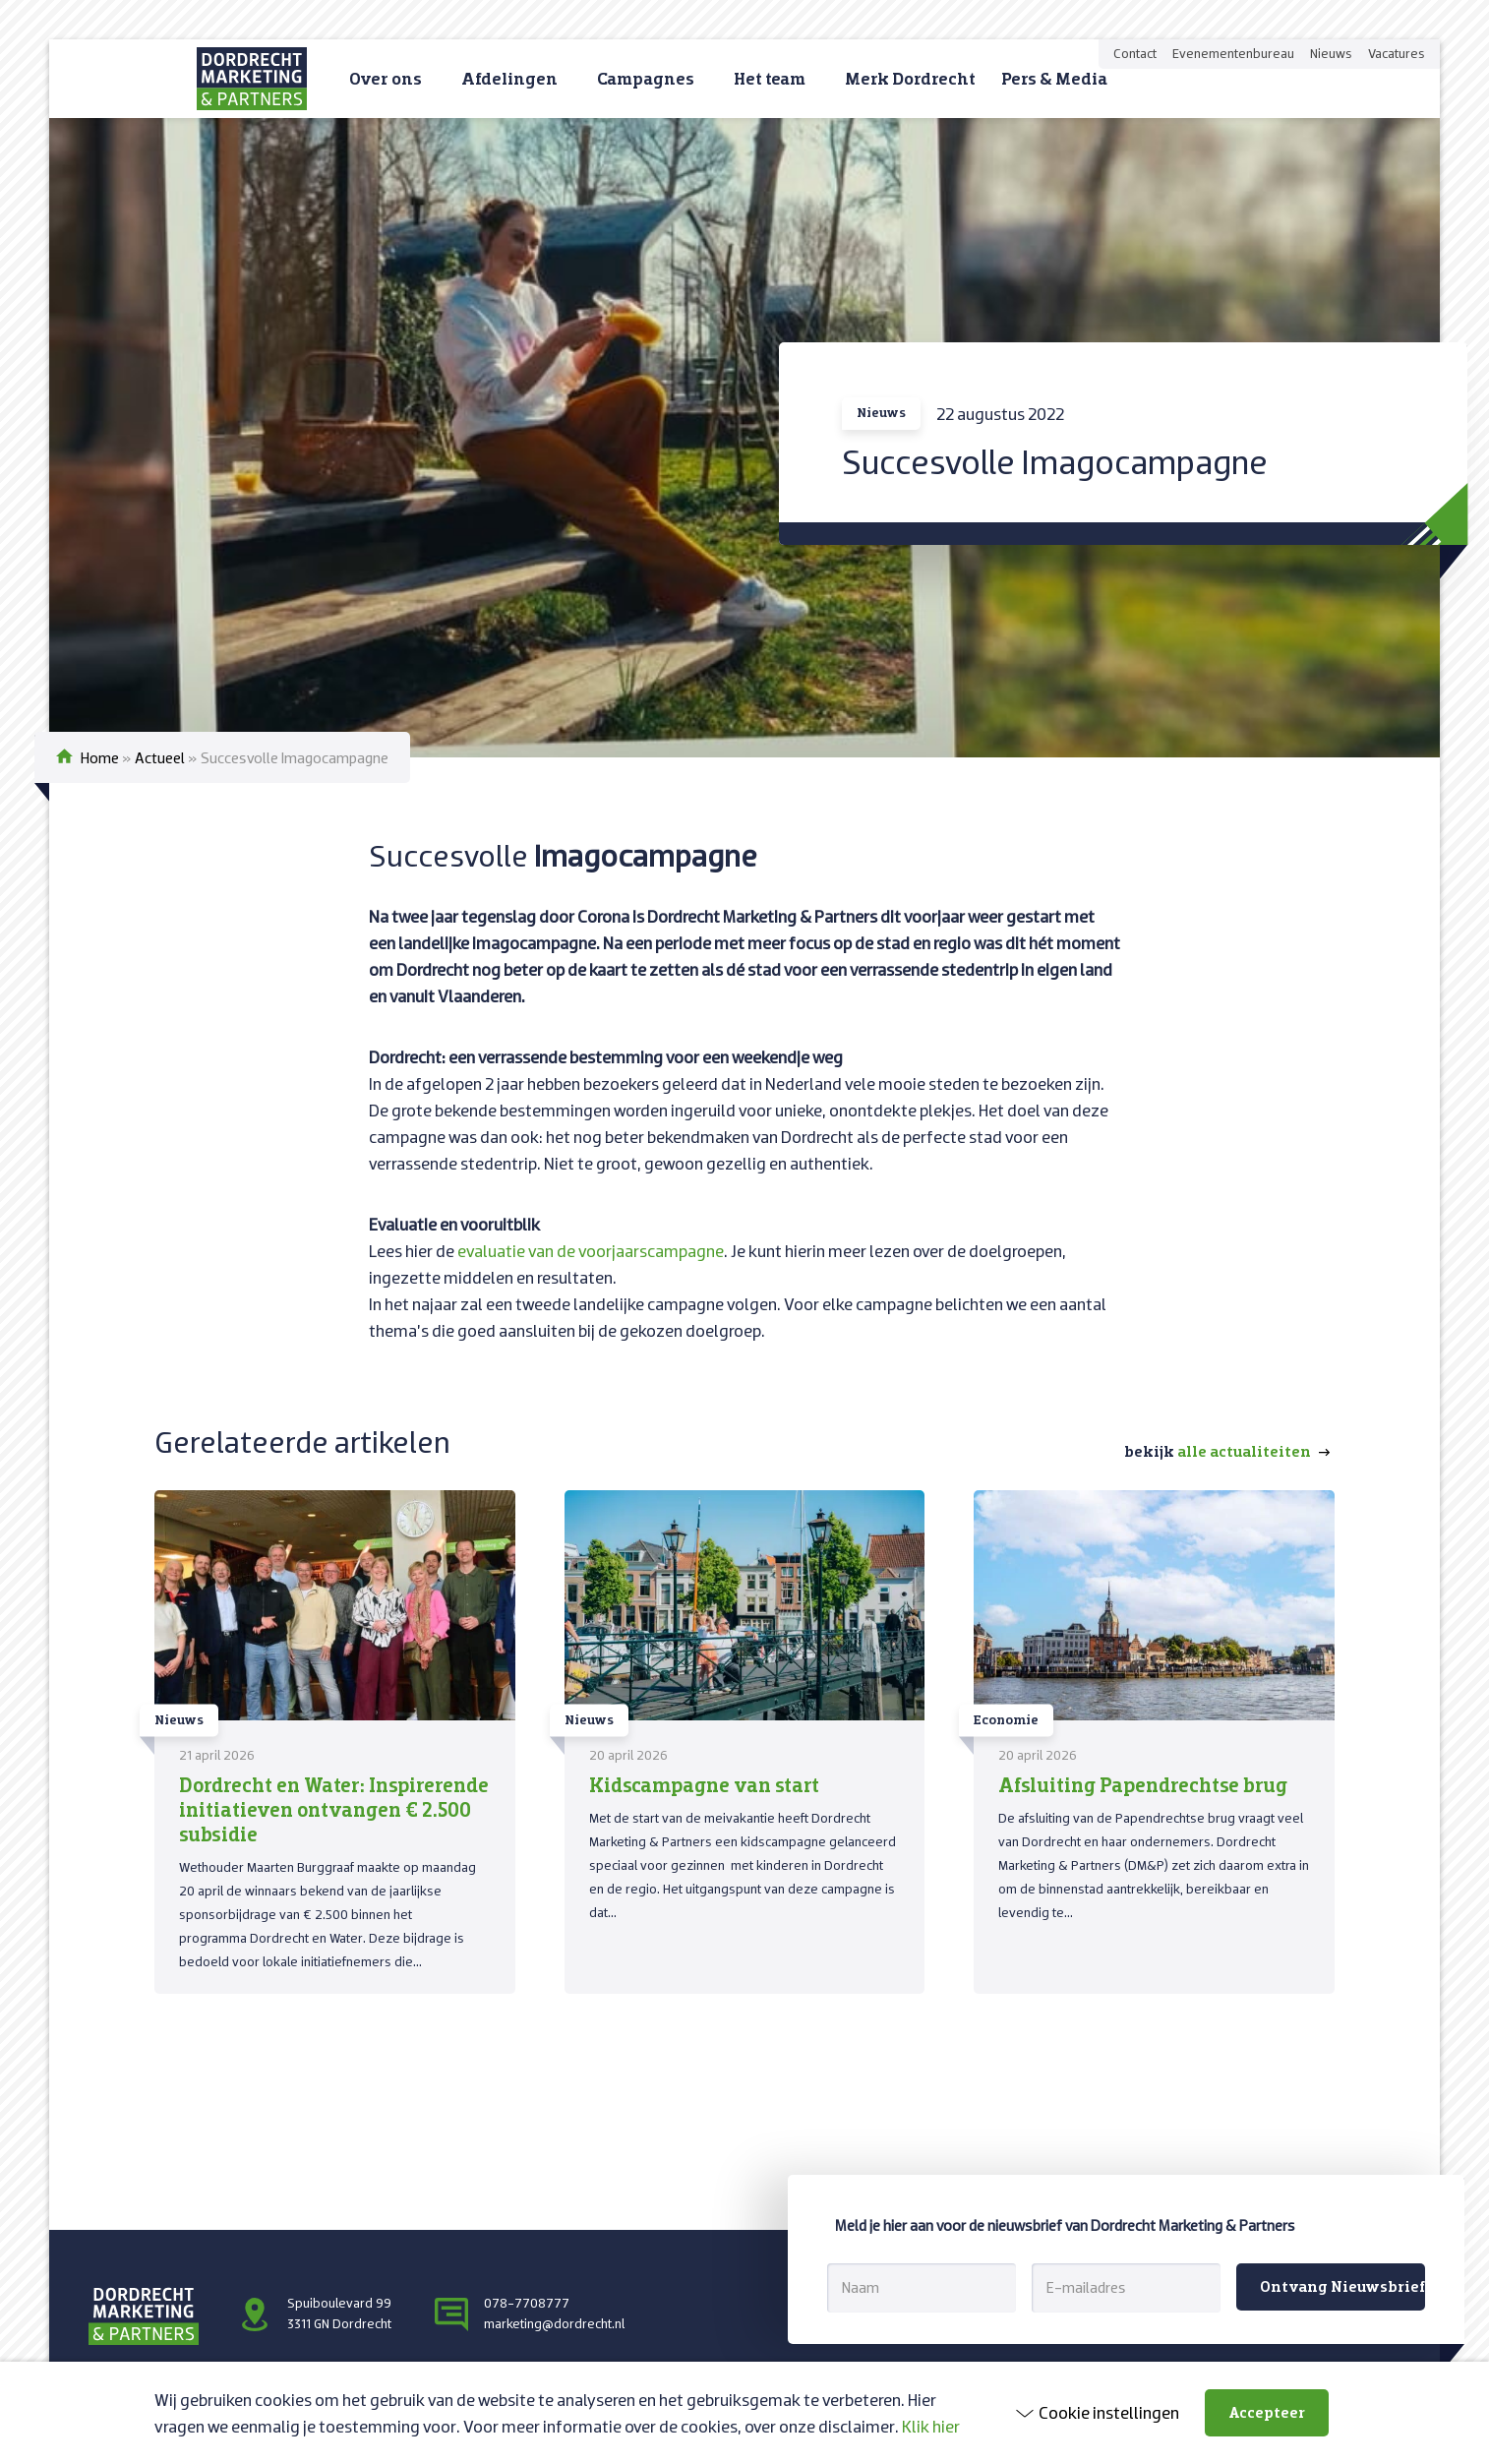 Image resolution: width=1489 pixels, height=2464 pixels. What do you see at coordinates (334, 1809) in the screenshot?
I see `Dordrecht en Water: Inspirerende initiatieven ontvangen € 2.500 subsidie` at bounding box center [334, 1809].